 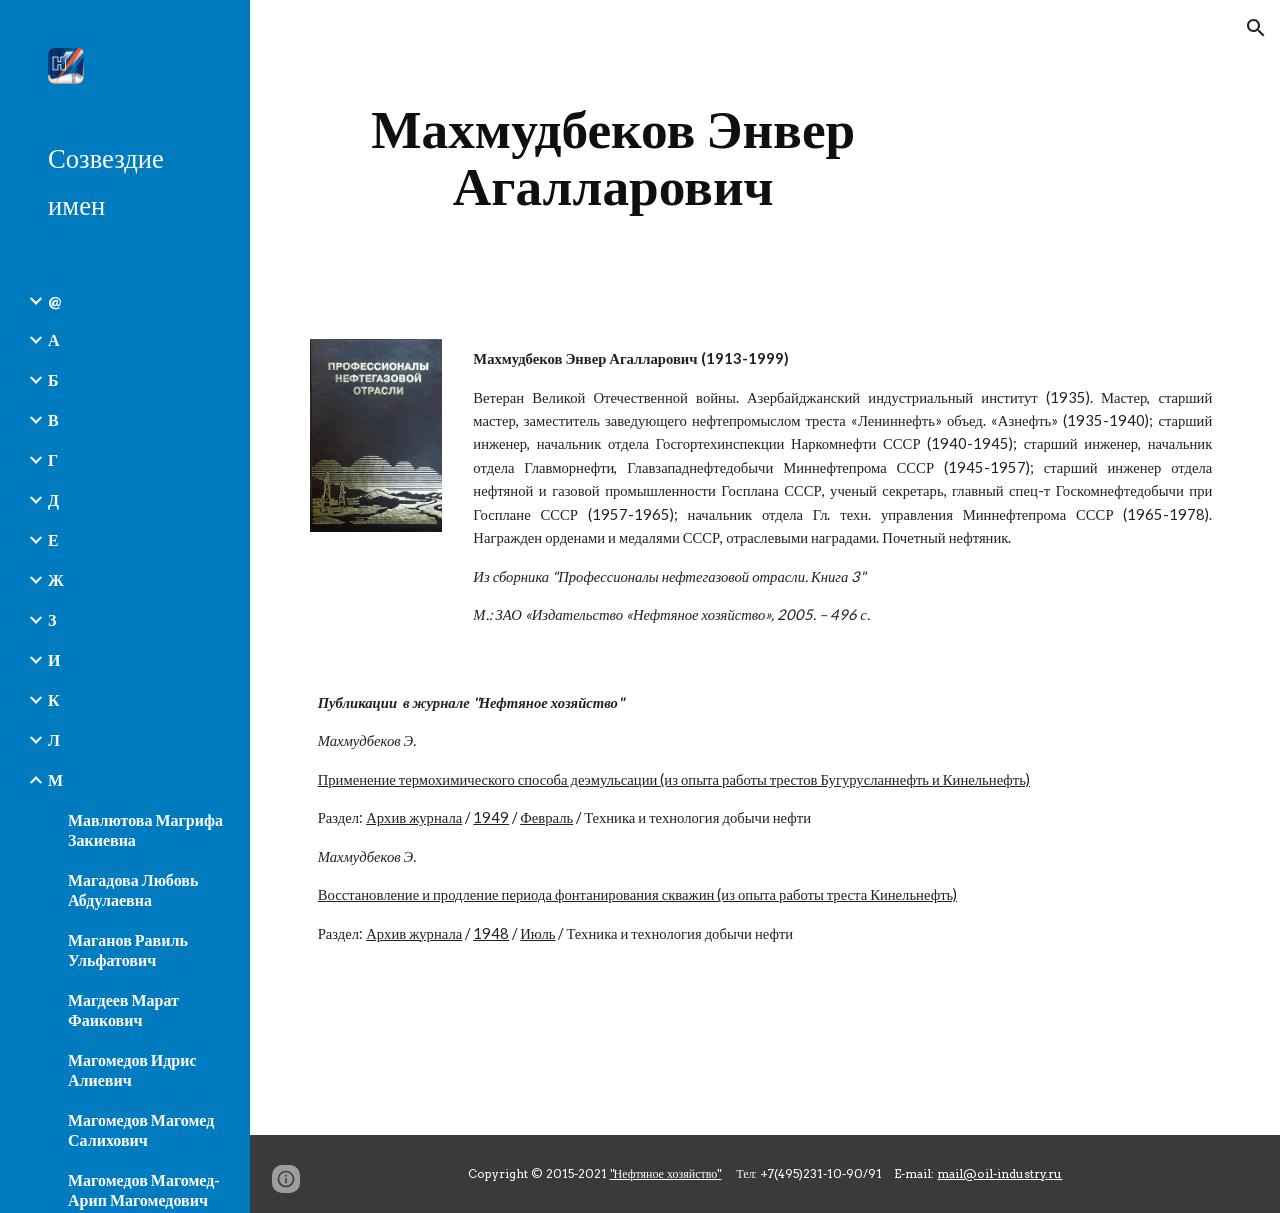 I want to click on Июль, so click(x=537, y=933).